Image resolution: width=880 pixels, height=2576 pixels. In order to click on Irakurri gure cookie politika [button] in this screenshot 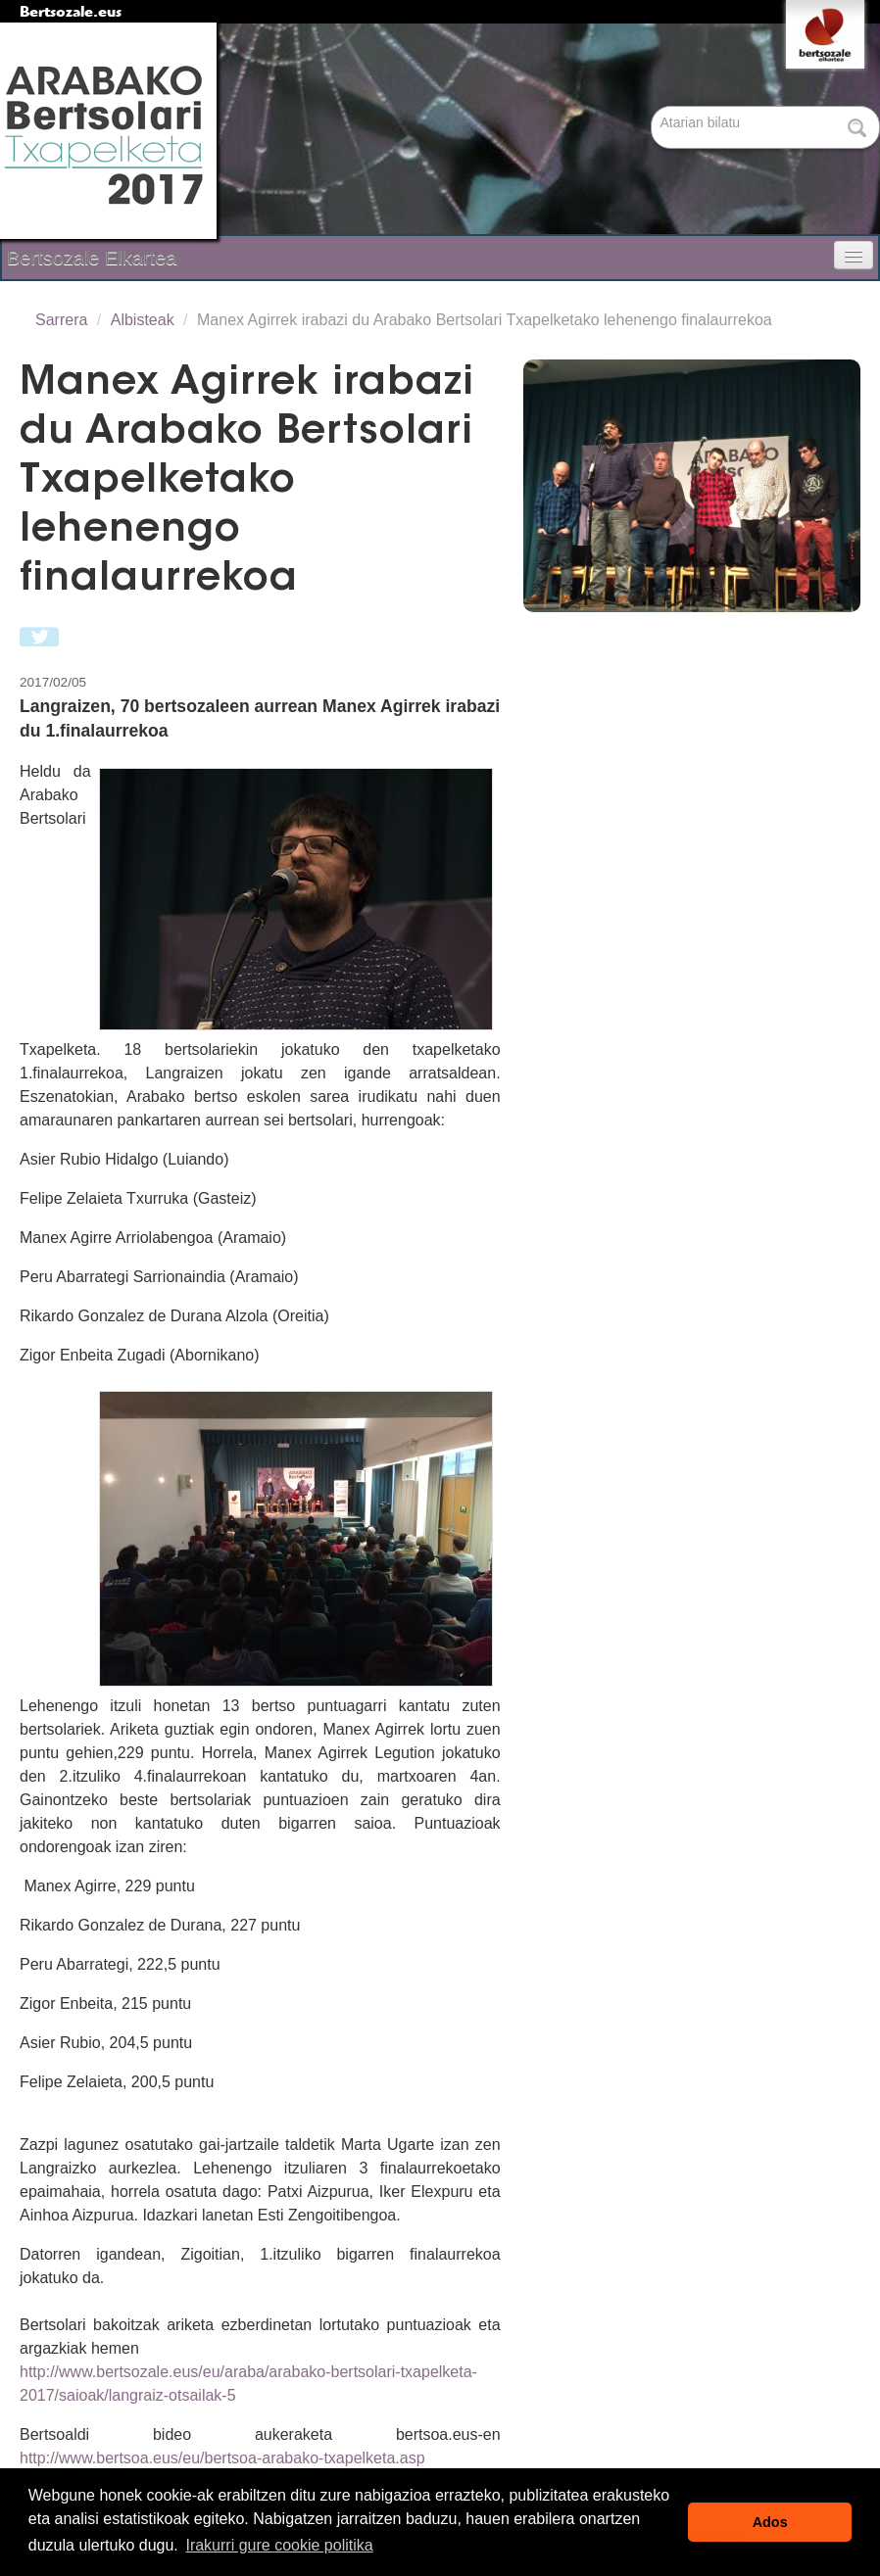, I will do `click(278, 2545)`.